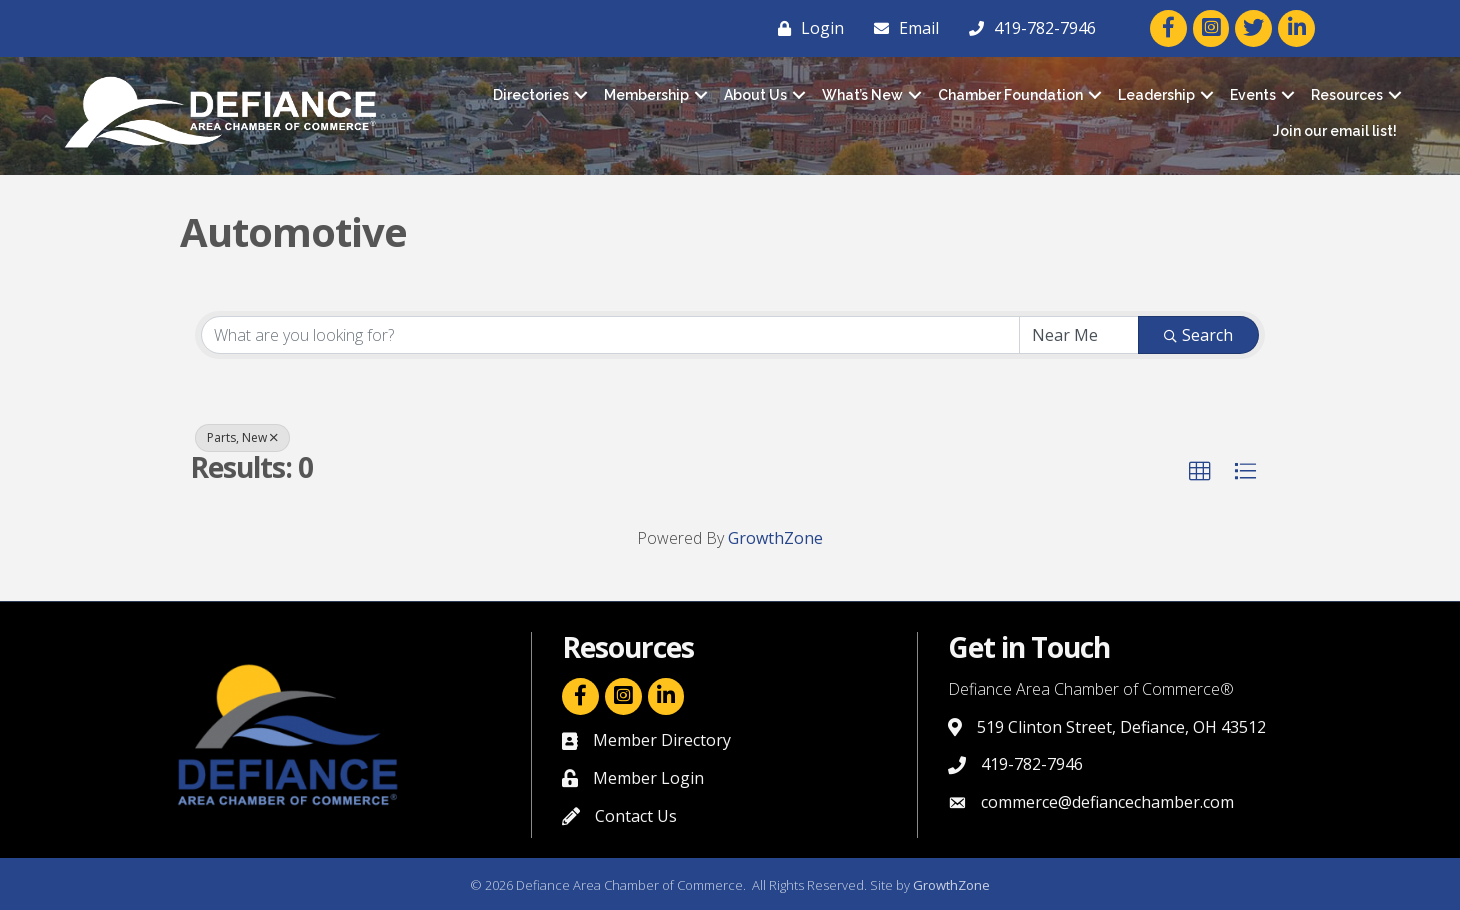  I want to click on Leadership, so click(1156, 95).